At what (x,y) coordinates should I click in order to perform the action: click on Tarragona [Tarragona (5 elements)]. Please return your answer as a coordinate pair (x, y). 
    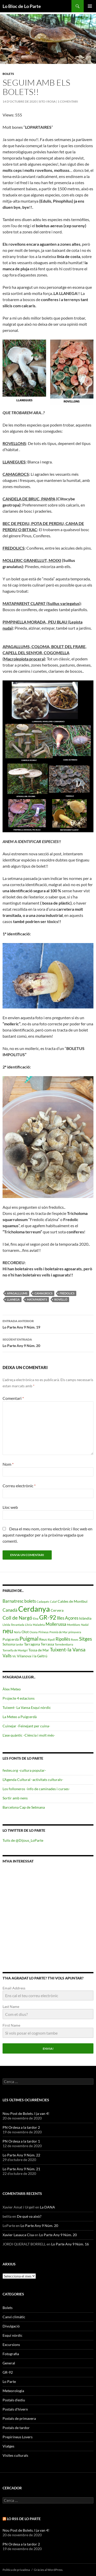
    Looking at the image, I should click on (32, 1644).